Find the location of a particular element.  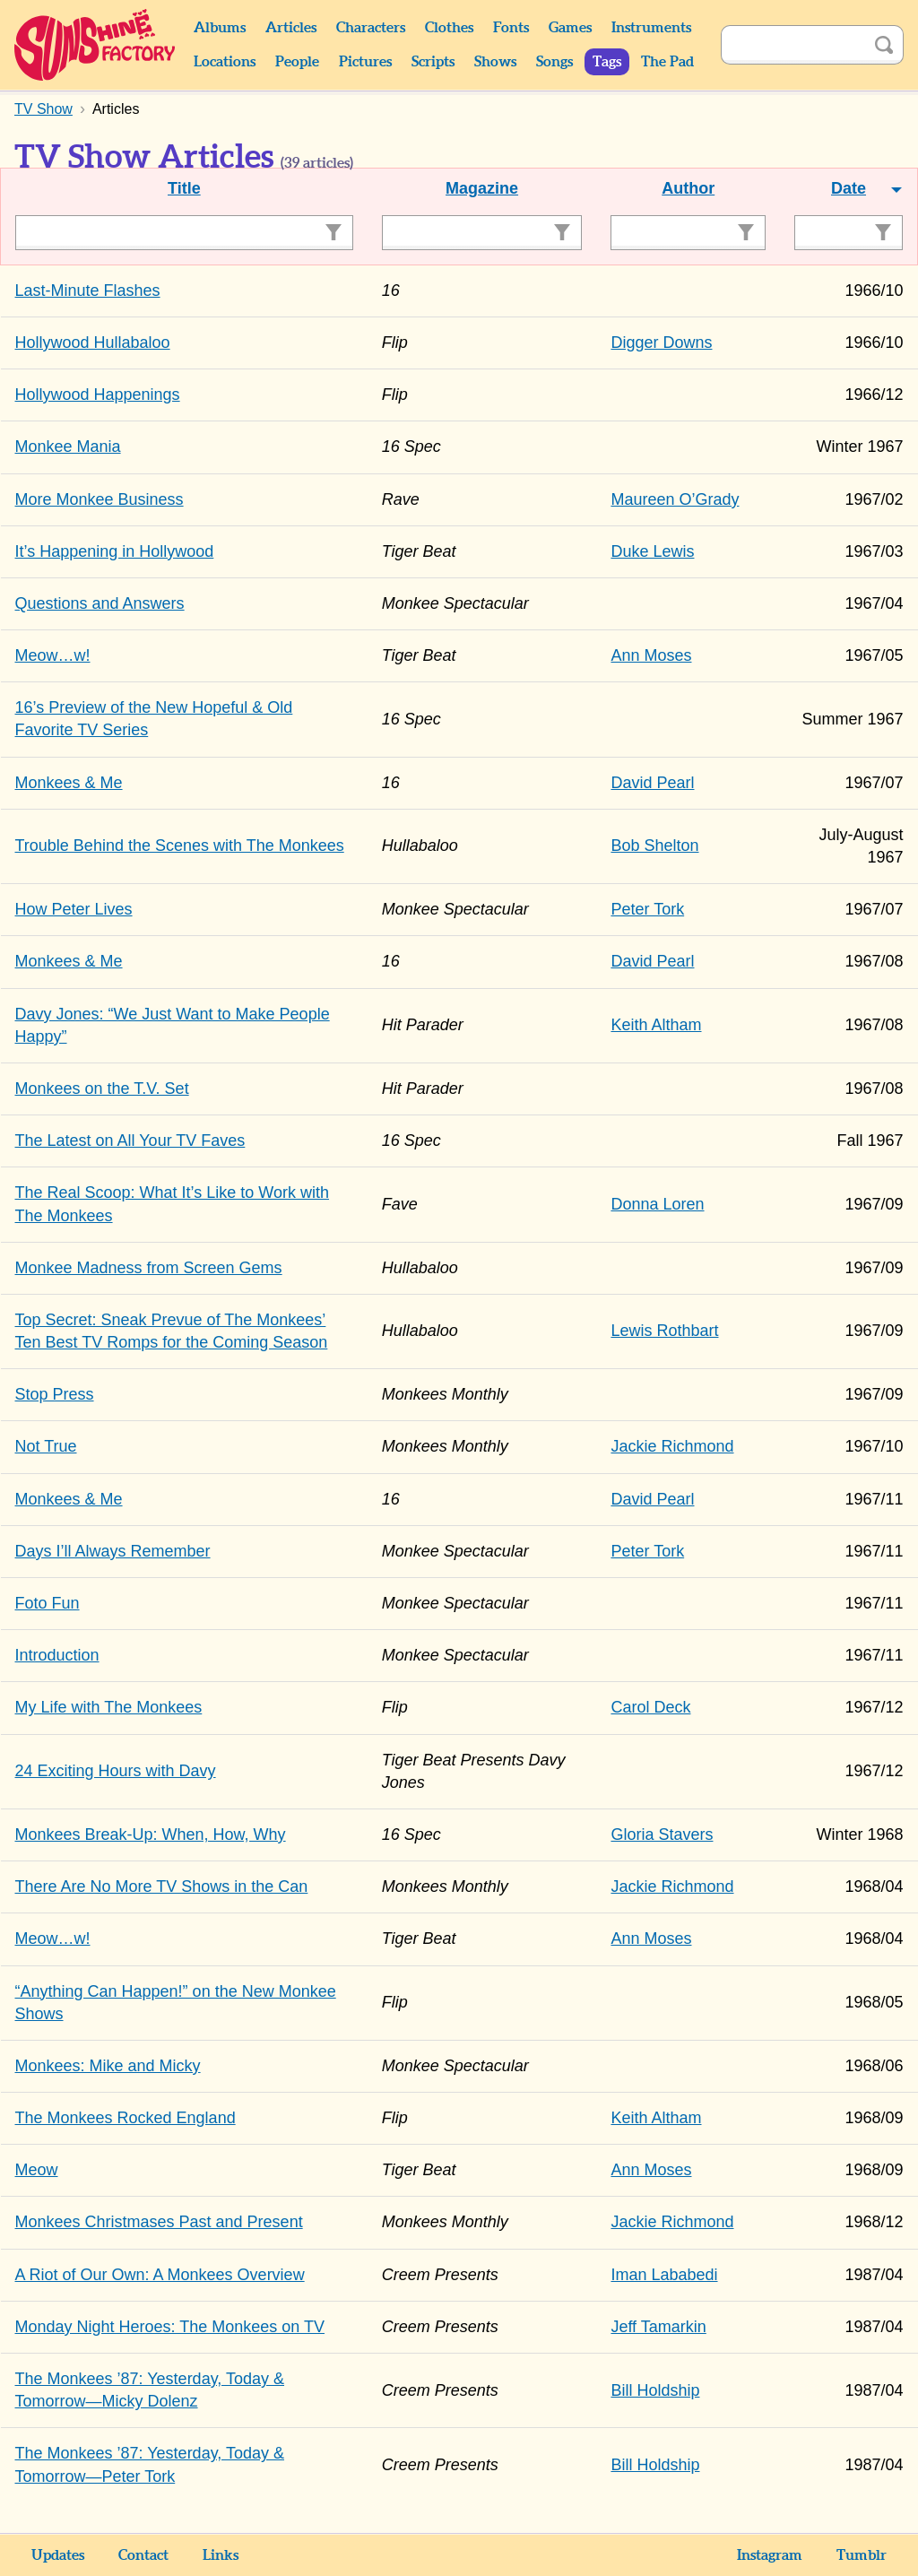

Not True is located at coordinates (46, 1446).